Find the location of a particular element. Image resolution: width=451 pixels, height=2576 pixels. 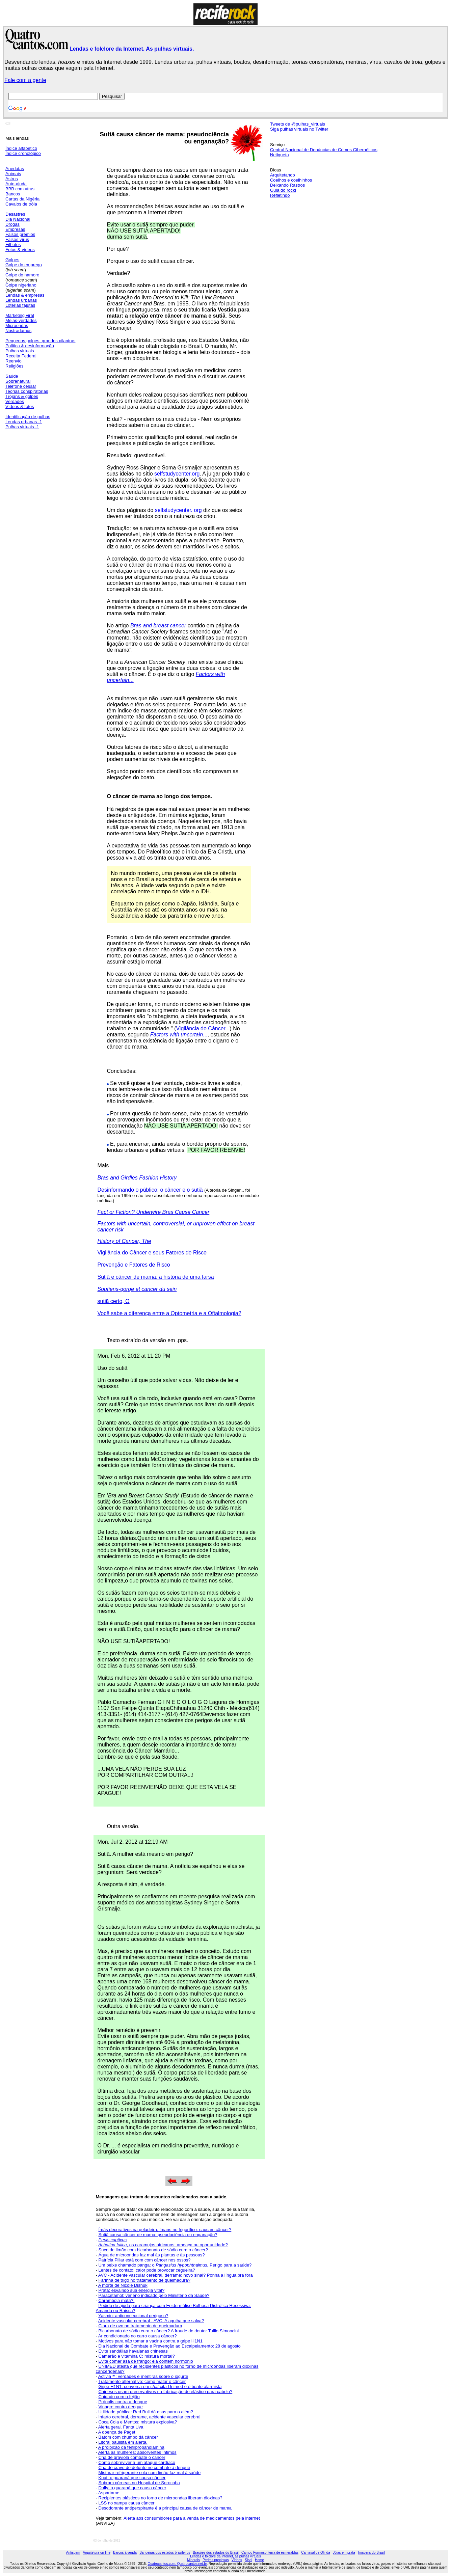

Receita Federal is located at coordinates (20, 355).